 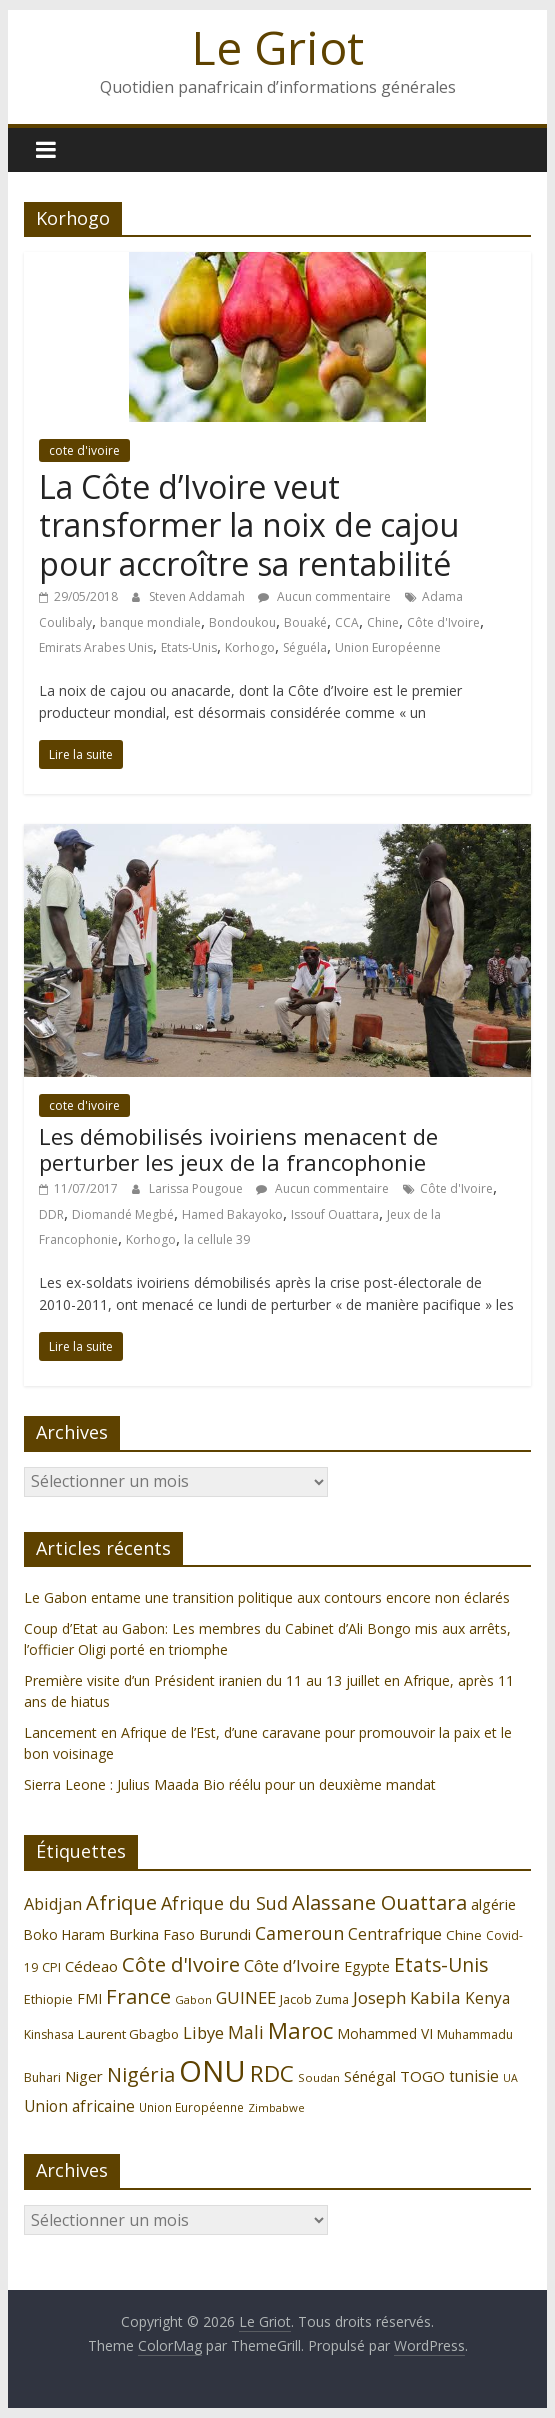 I want to click on Libye [Libye (170 éléments)], so click(x=203, y=2032).